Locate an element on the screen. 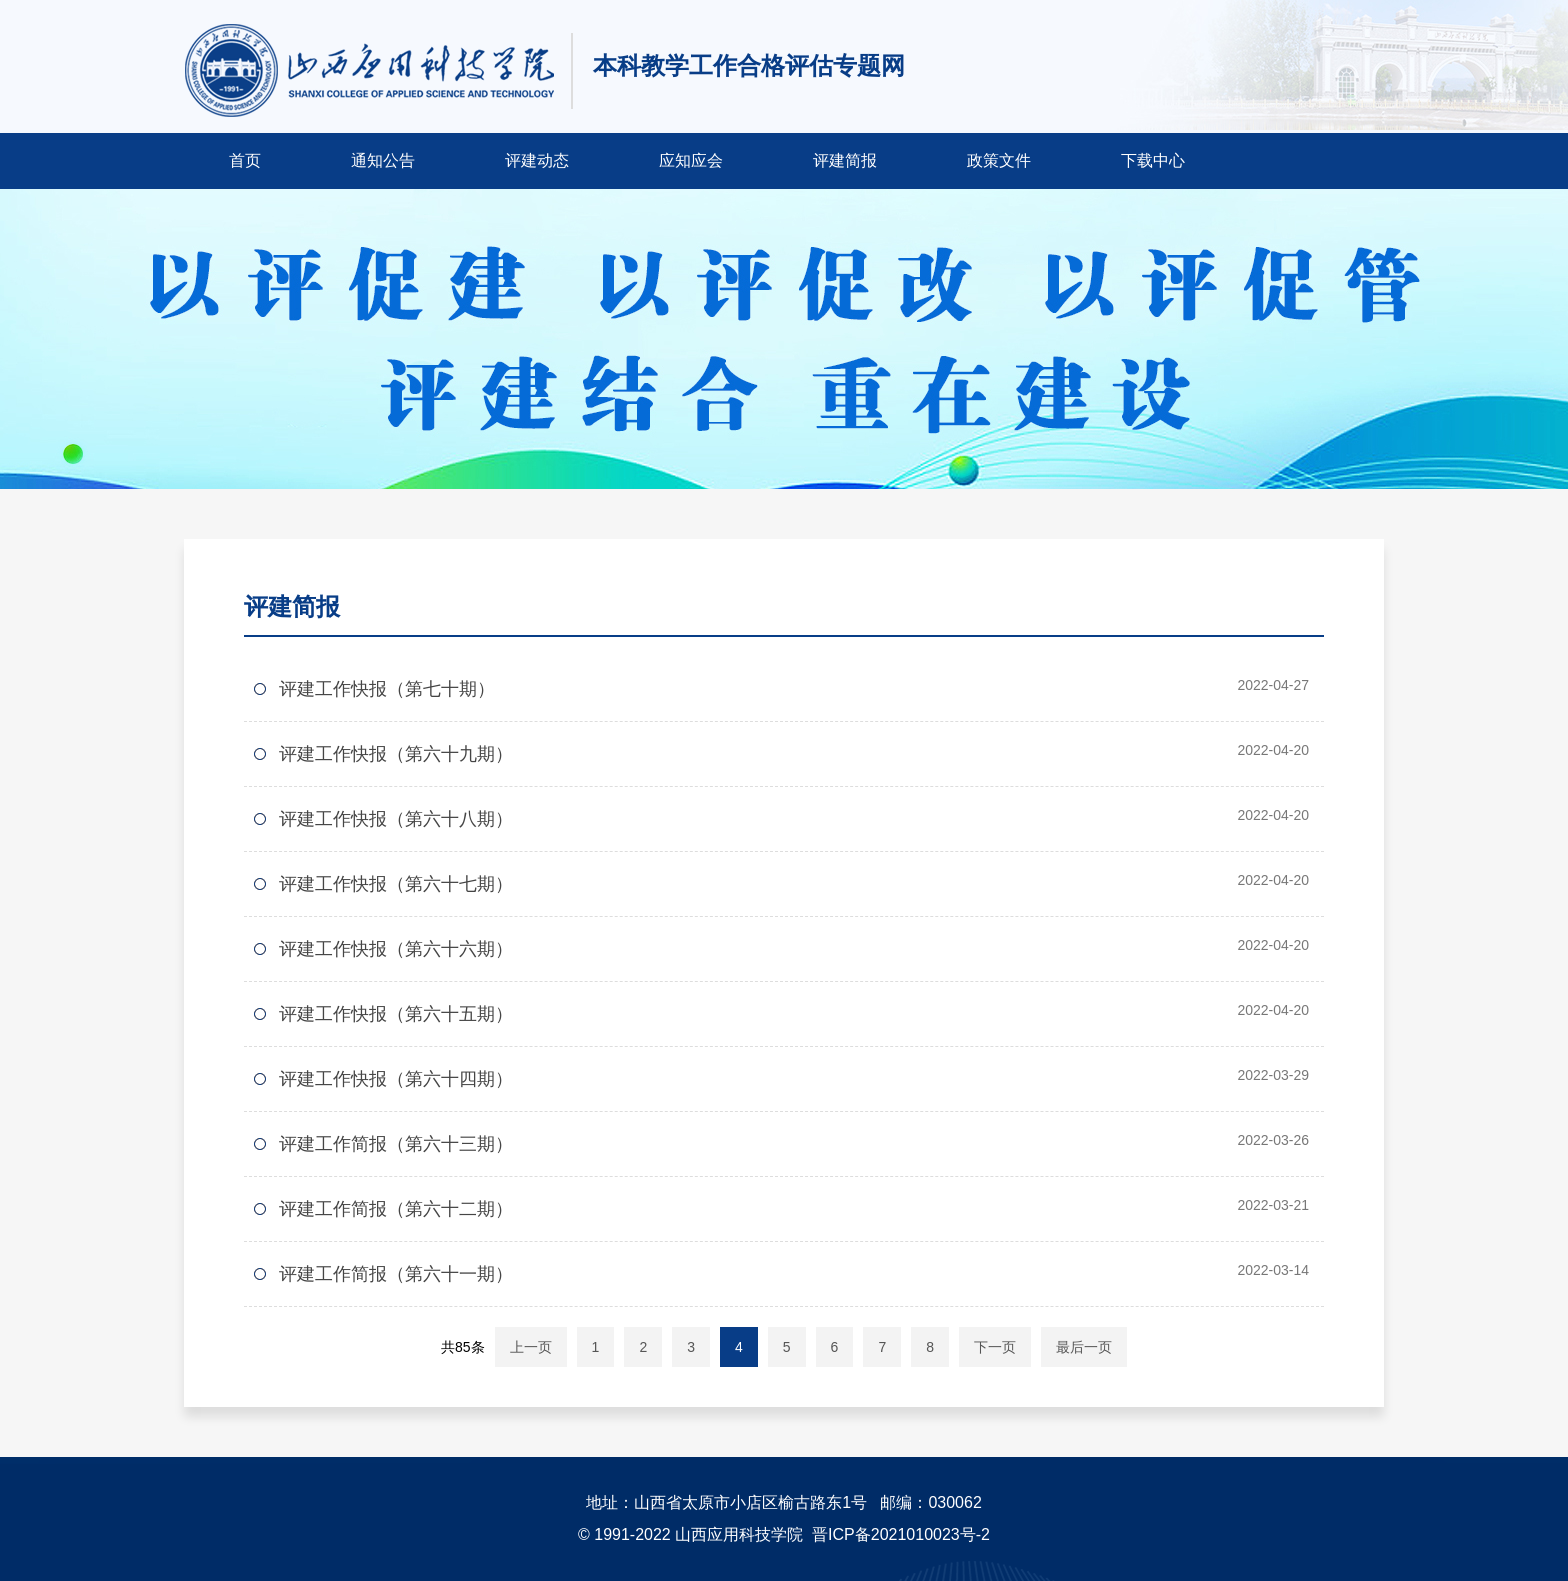  下载中心 is located at coordinates (1153, 160).